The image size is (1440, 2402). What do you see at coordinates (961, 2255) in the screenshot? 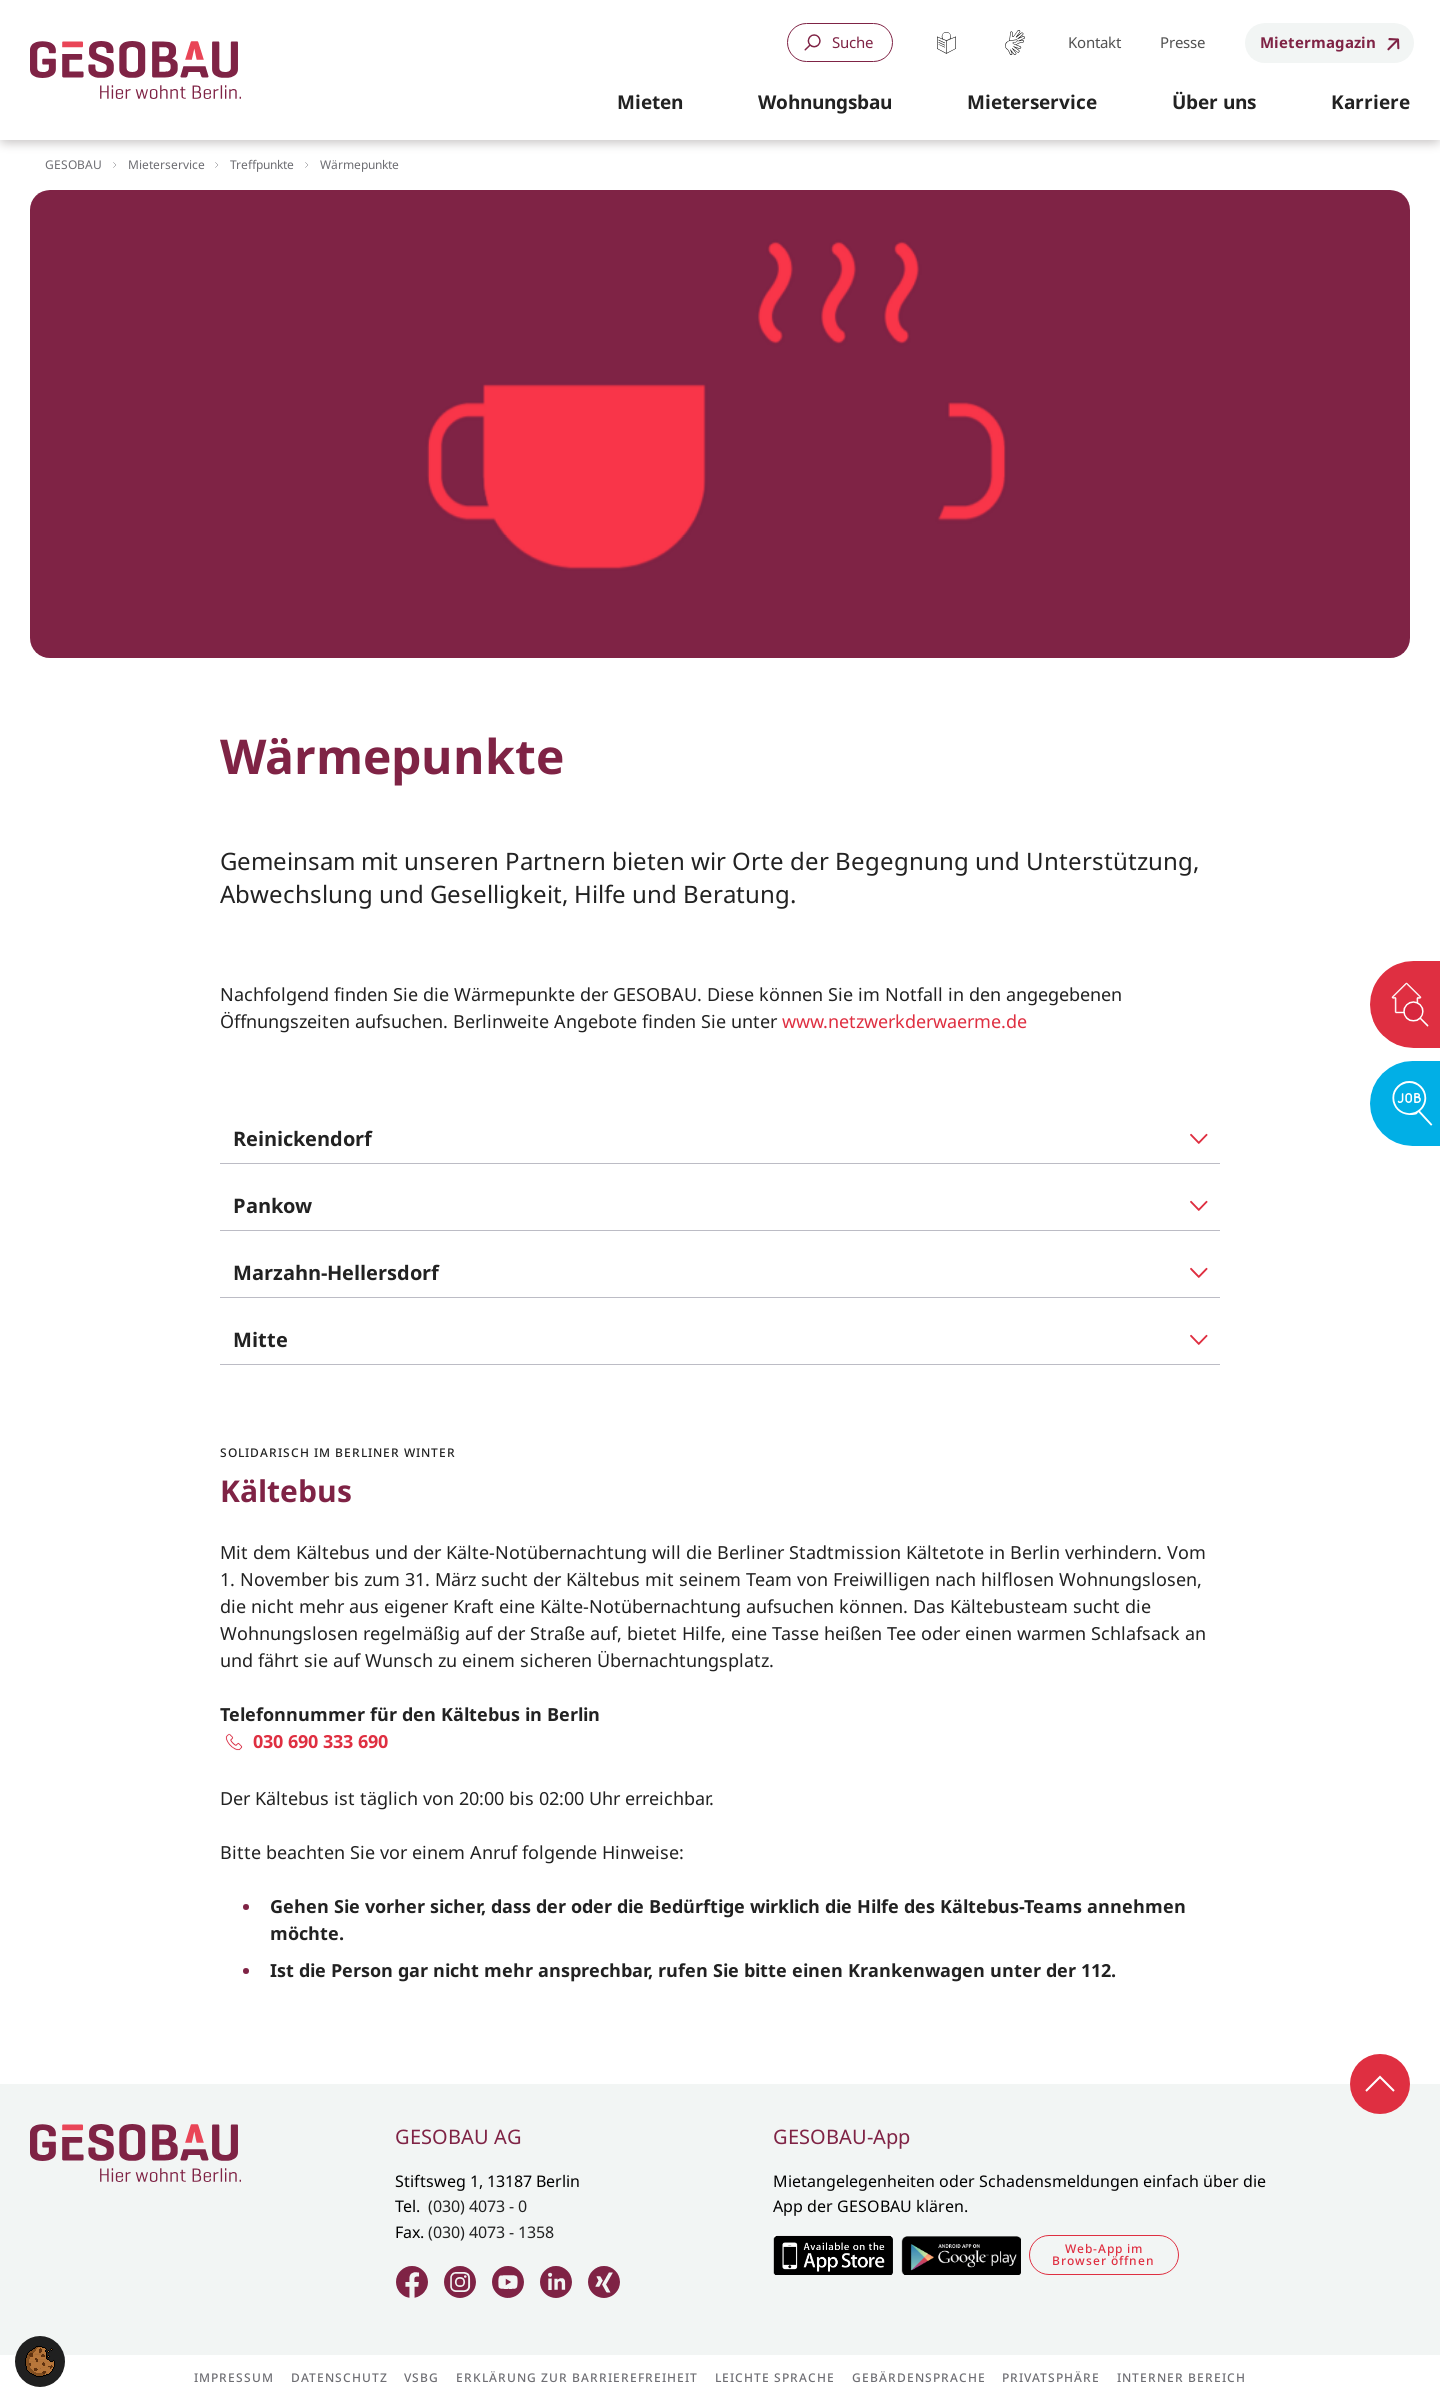
I see `Zum Google Play Store` at bounding box center [961, 2255].